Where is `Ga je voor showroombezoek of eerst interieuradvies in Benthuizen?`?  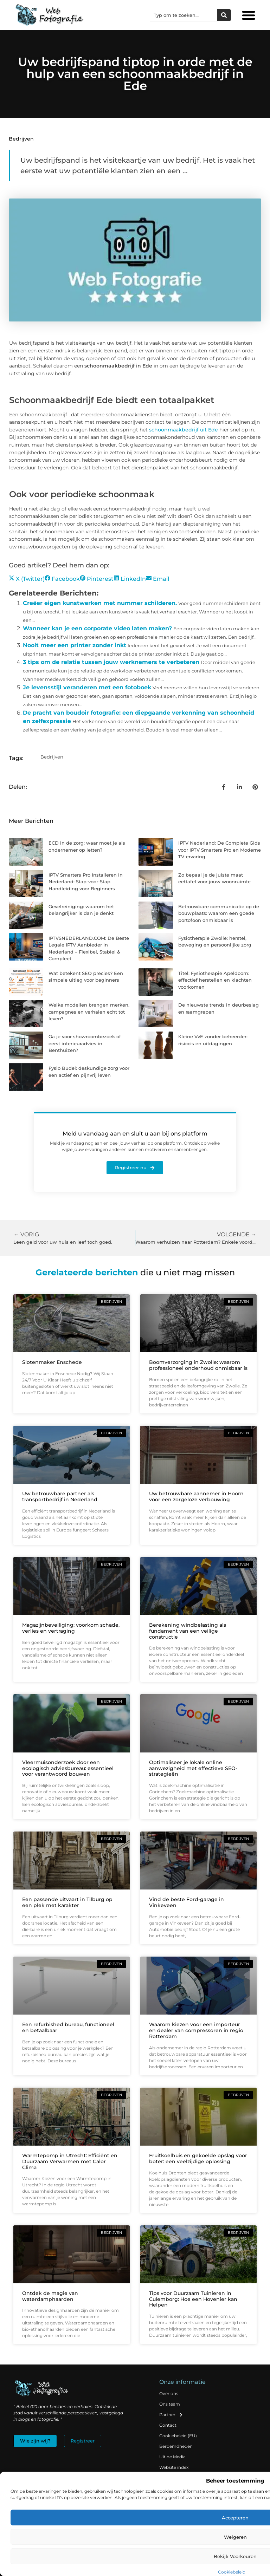 Ga je voor showroombezoek of eerst interieuradvies in Benthuizen? is located at coordinates (85, 1043).